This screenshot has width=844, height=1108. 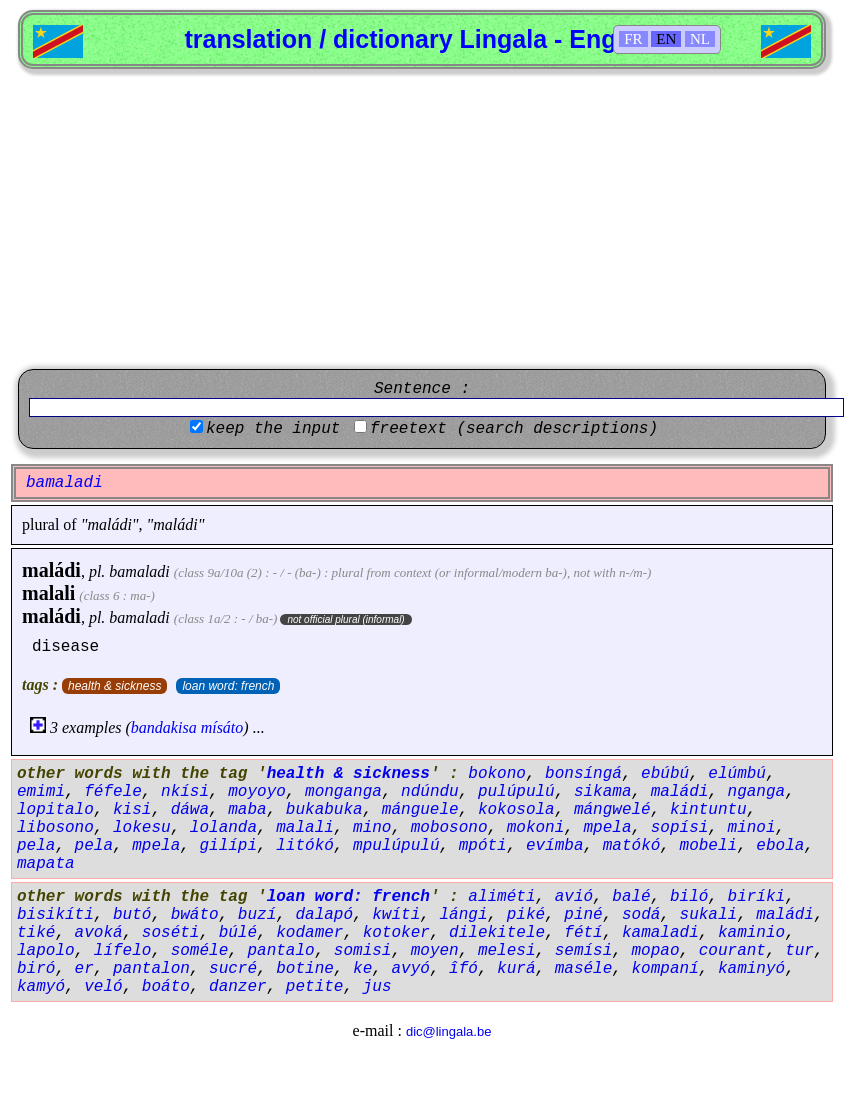 What do you see at coordinates (46, 951) in the screenshot?
I see `lapolo` at bounding box center [46, 951].